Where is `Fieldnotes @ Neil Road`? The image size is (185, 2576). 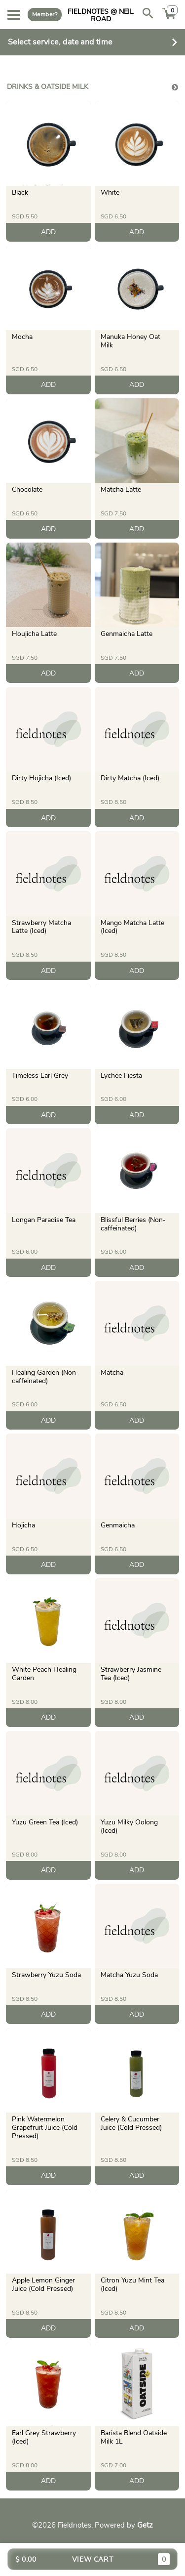 Fieldnotes @ Neil Road is located at coordinates (101, 15).